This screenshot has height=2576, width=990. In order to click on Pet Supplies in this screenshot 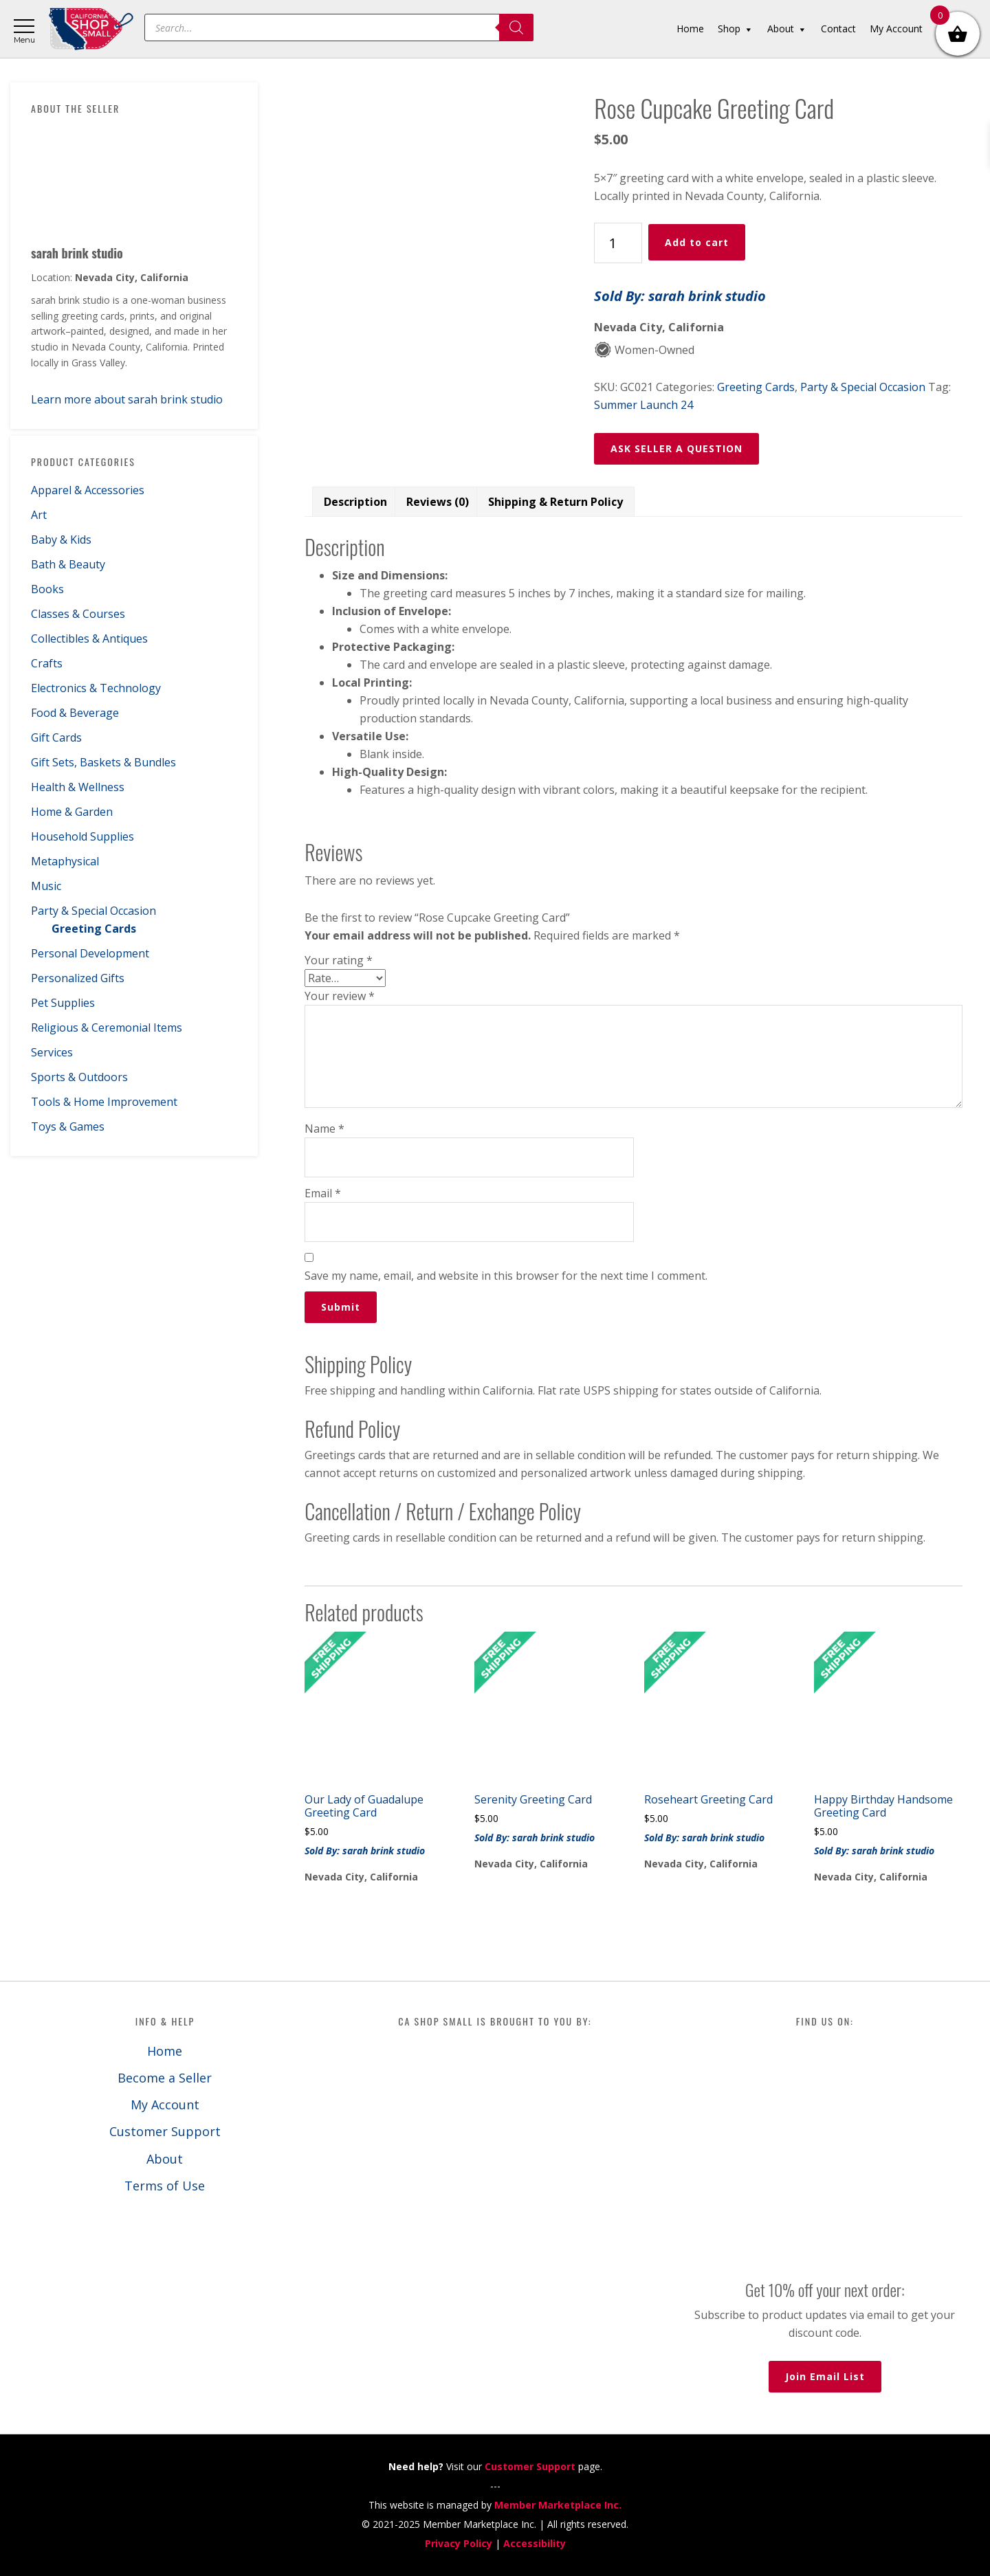, I will do `click(63, 1002)`.